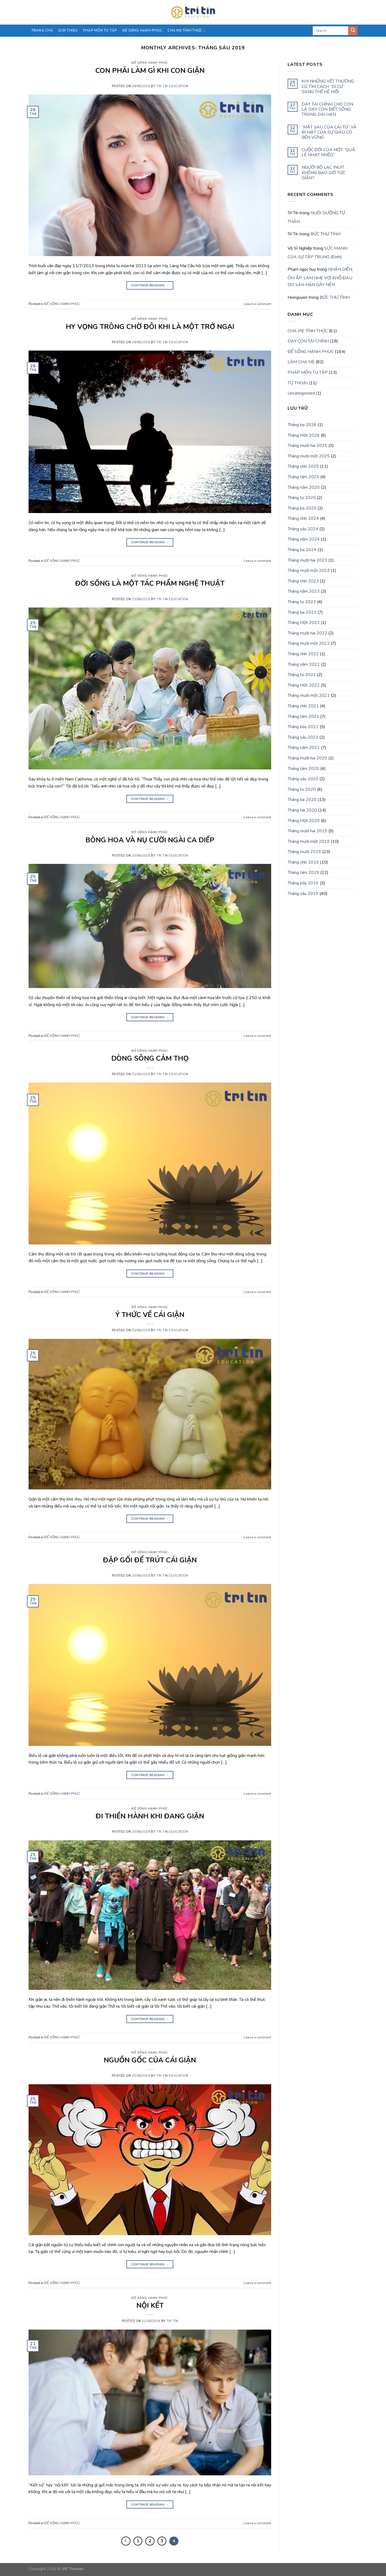  Describe the element at coordinates (150, 70) in the screenshot. I see `CON PHẢI LÀM GÌ KHI CON GIẬN` at that location.